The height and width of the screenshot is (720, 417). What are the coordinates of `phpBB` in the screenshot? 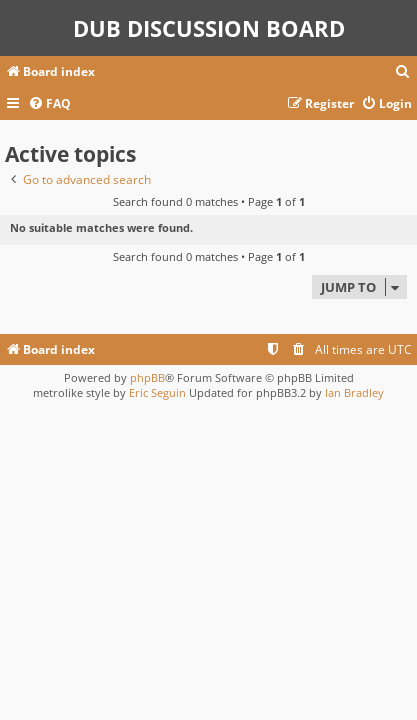 It's located at (147, 377).